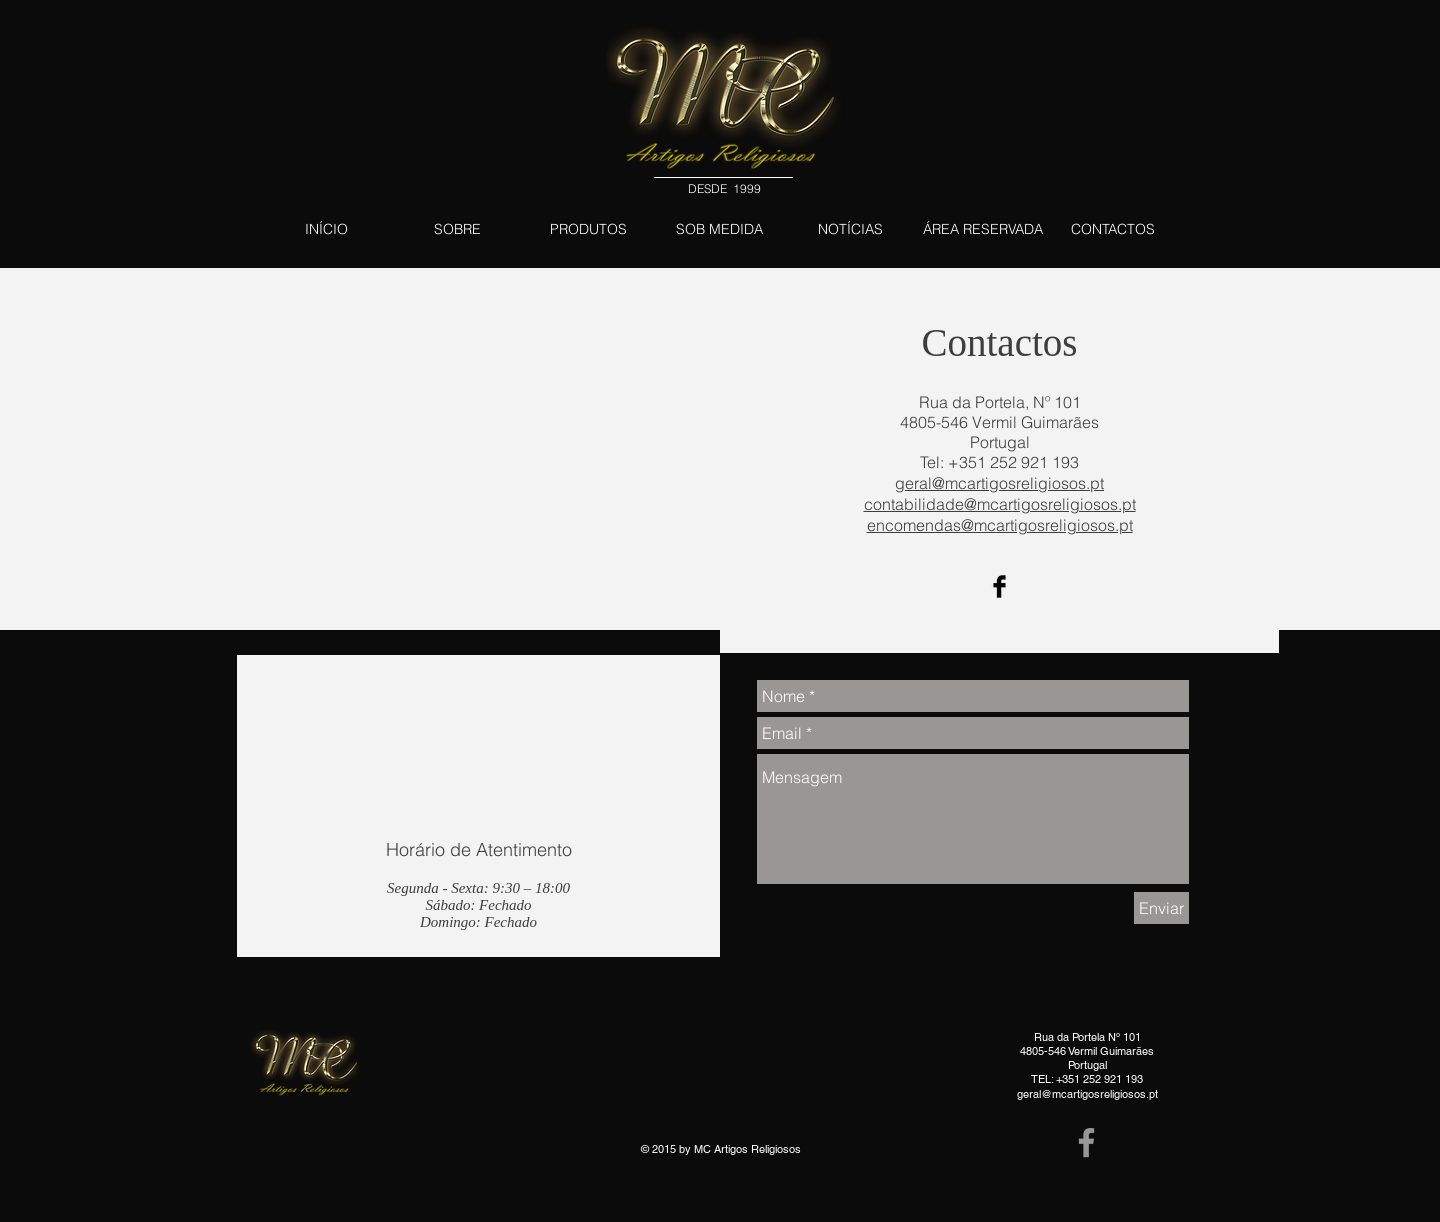 This screenshot has height=1222, width=1440. What do you see at coordinates (1112, 229) in the screenshot?
I see `[CONTACTOS]` at bounding box center [1112, 229].